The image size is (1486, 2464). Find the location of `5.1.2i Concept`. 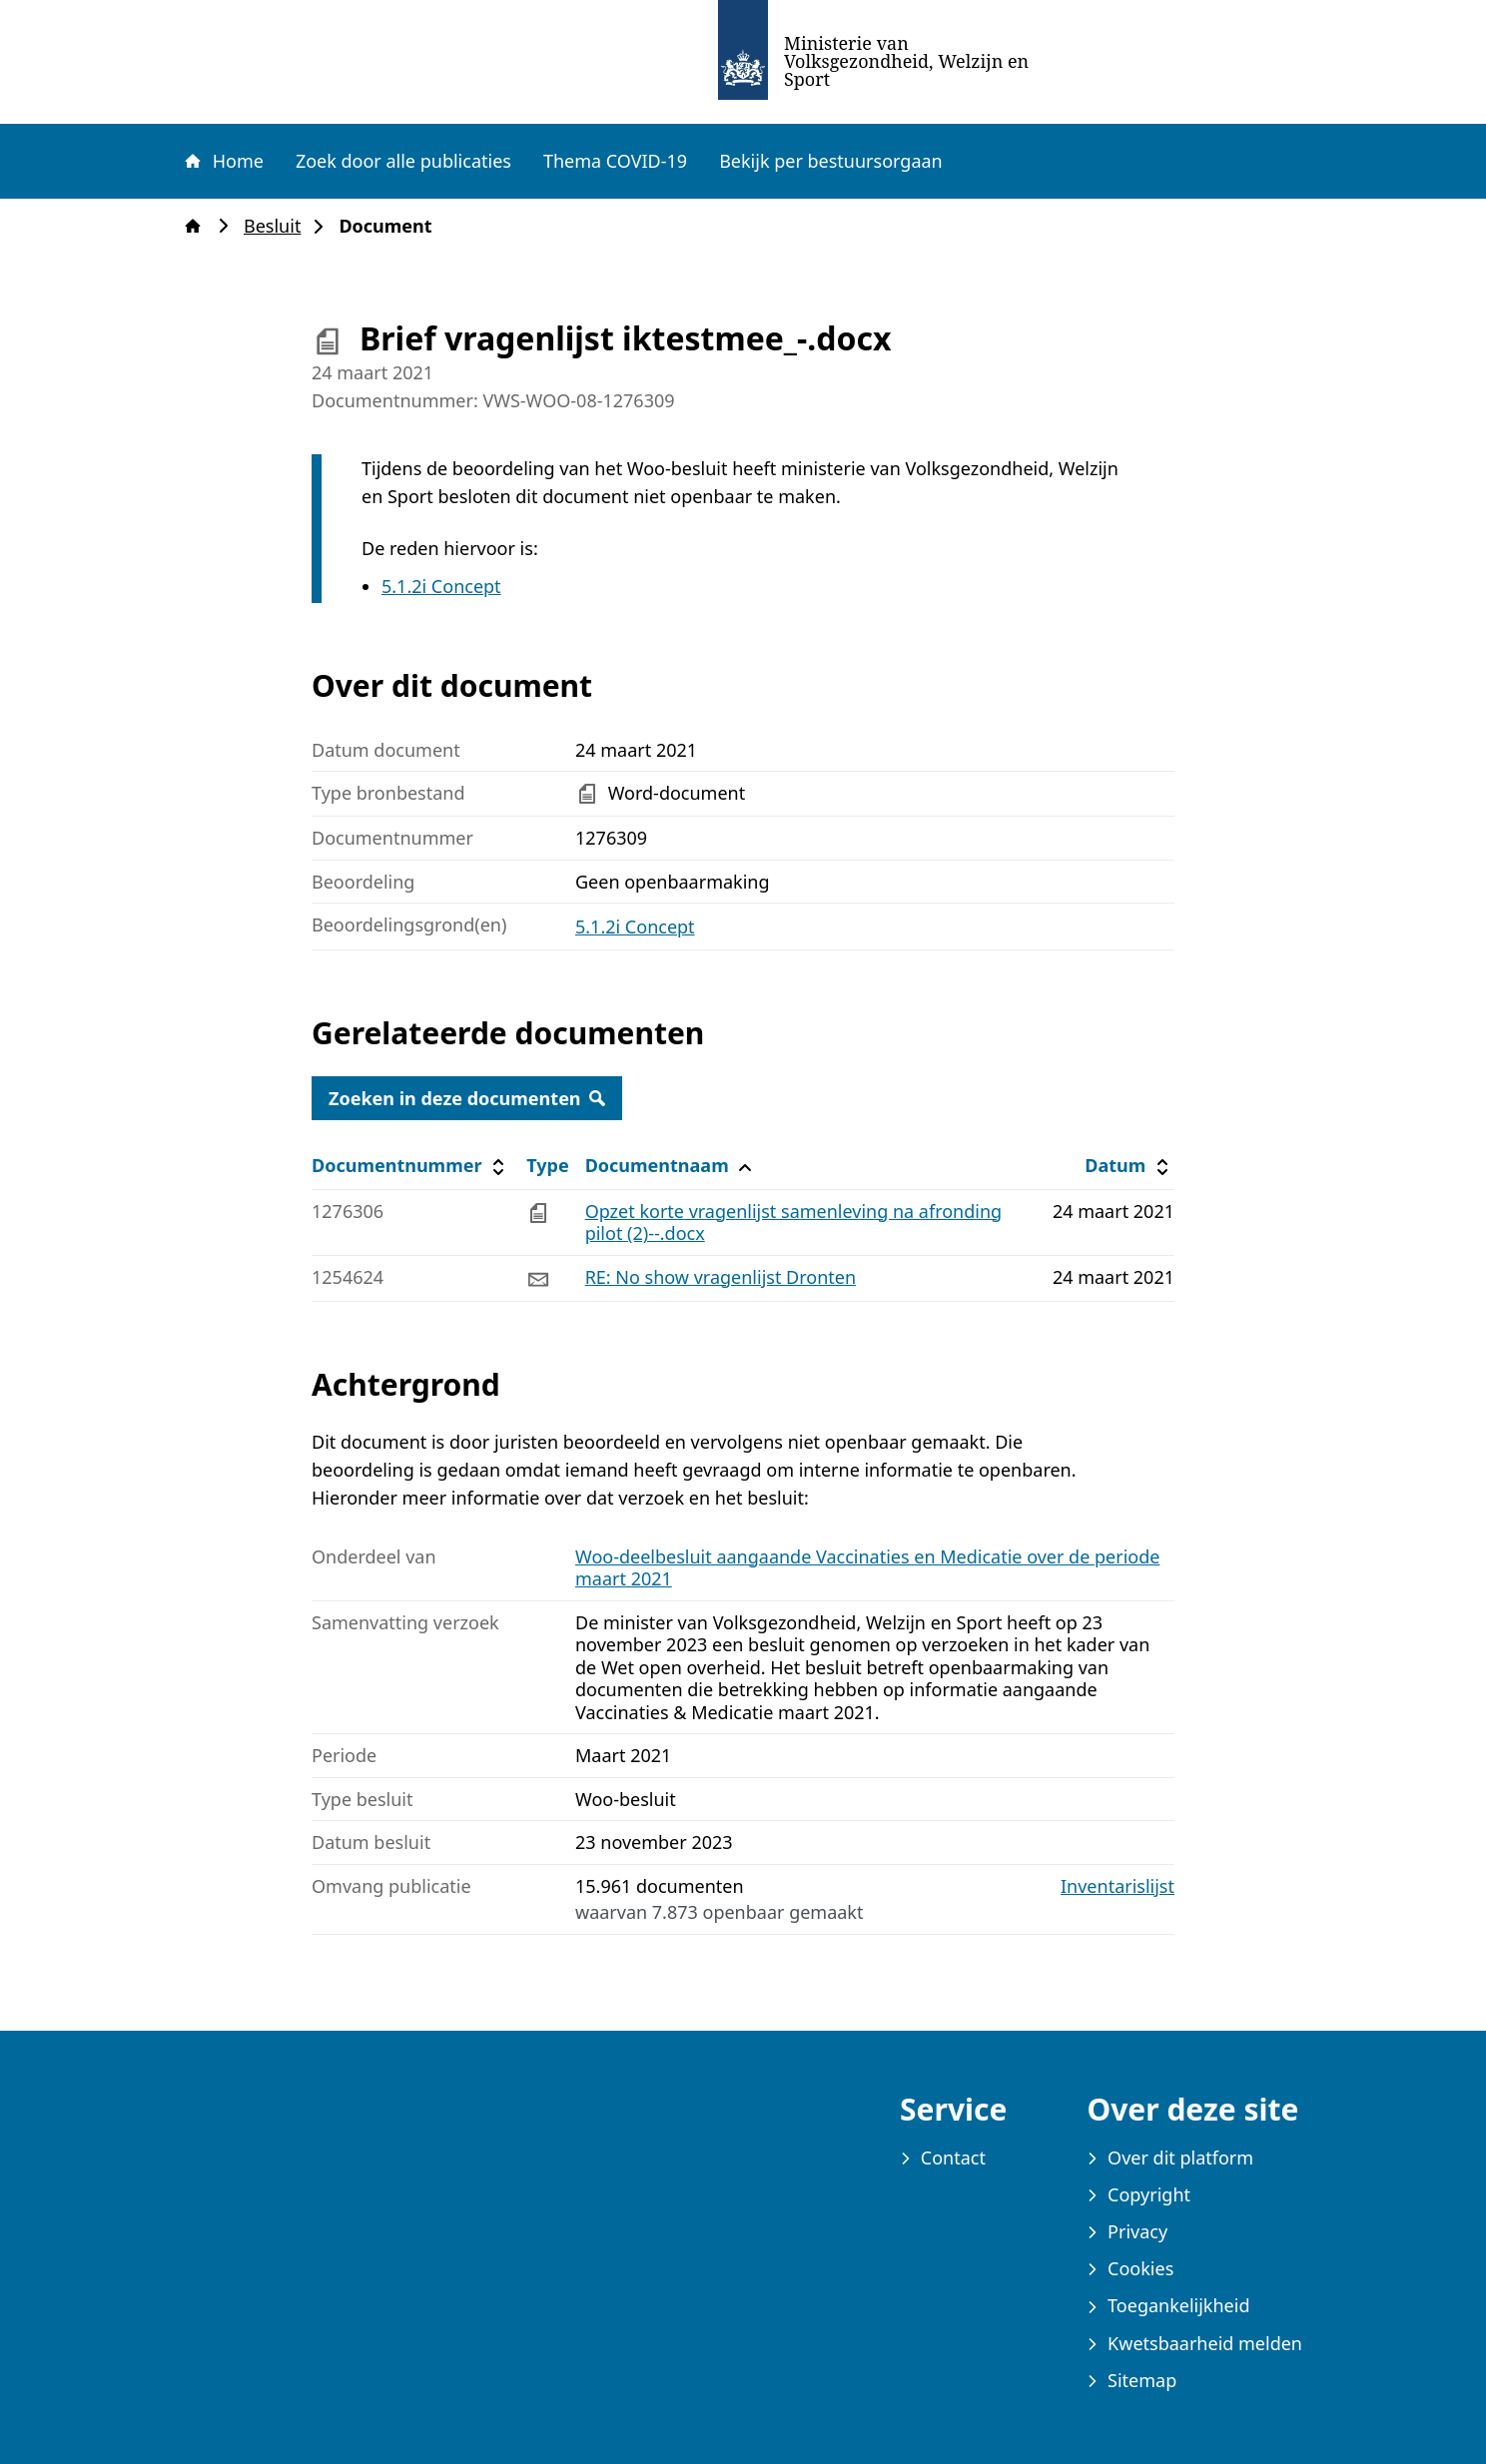

5.1.2i Concept is located at coordinates (441, 586).